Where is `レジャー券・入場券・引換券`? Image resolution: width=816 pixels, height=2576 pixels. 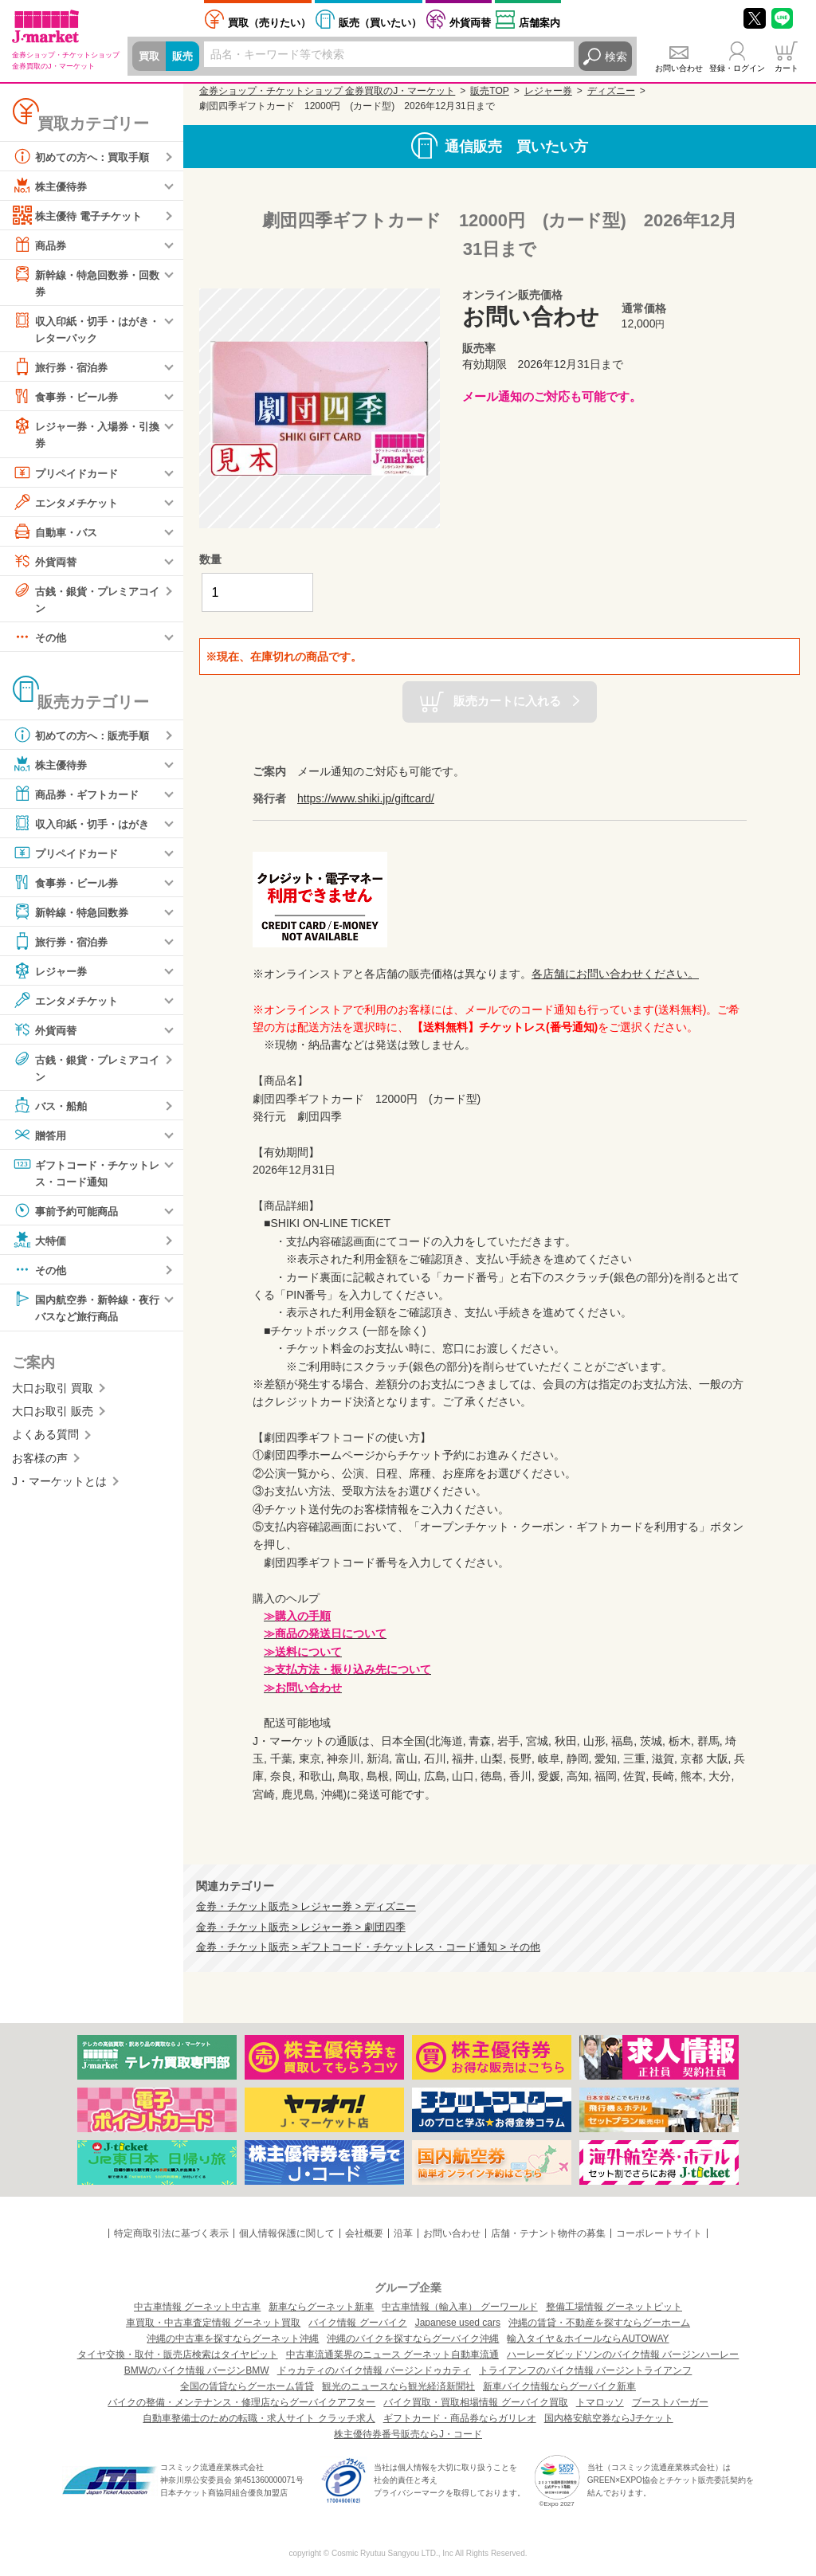
レジャー券・入場券・引換券 is located at coordinates (85, 435).